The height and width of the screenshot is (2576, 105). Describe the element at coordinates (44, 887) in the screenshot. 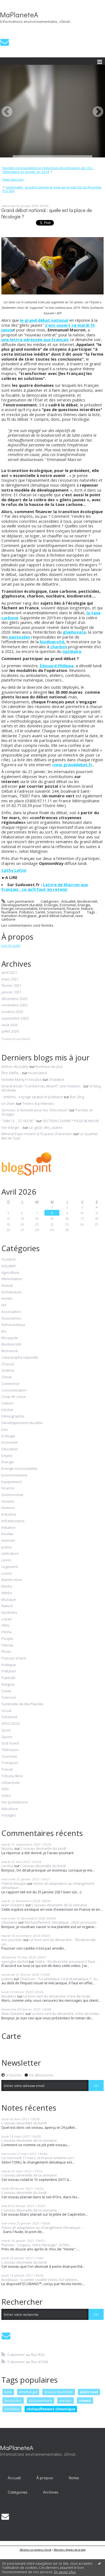

I see `Lettre de Macron aux Français : ce qu’il faut en retenir` at that location.